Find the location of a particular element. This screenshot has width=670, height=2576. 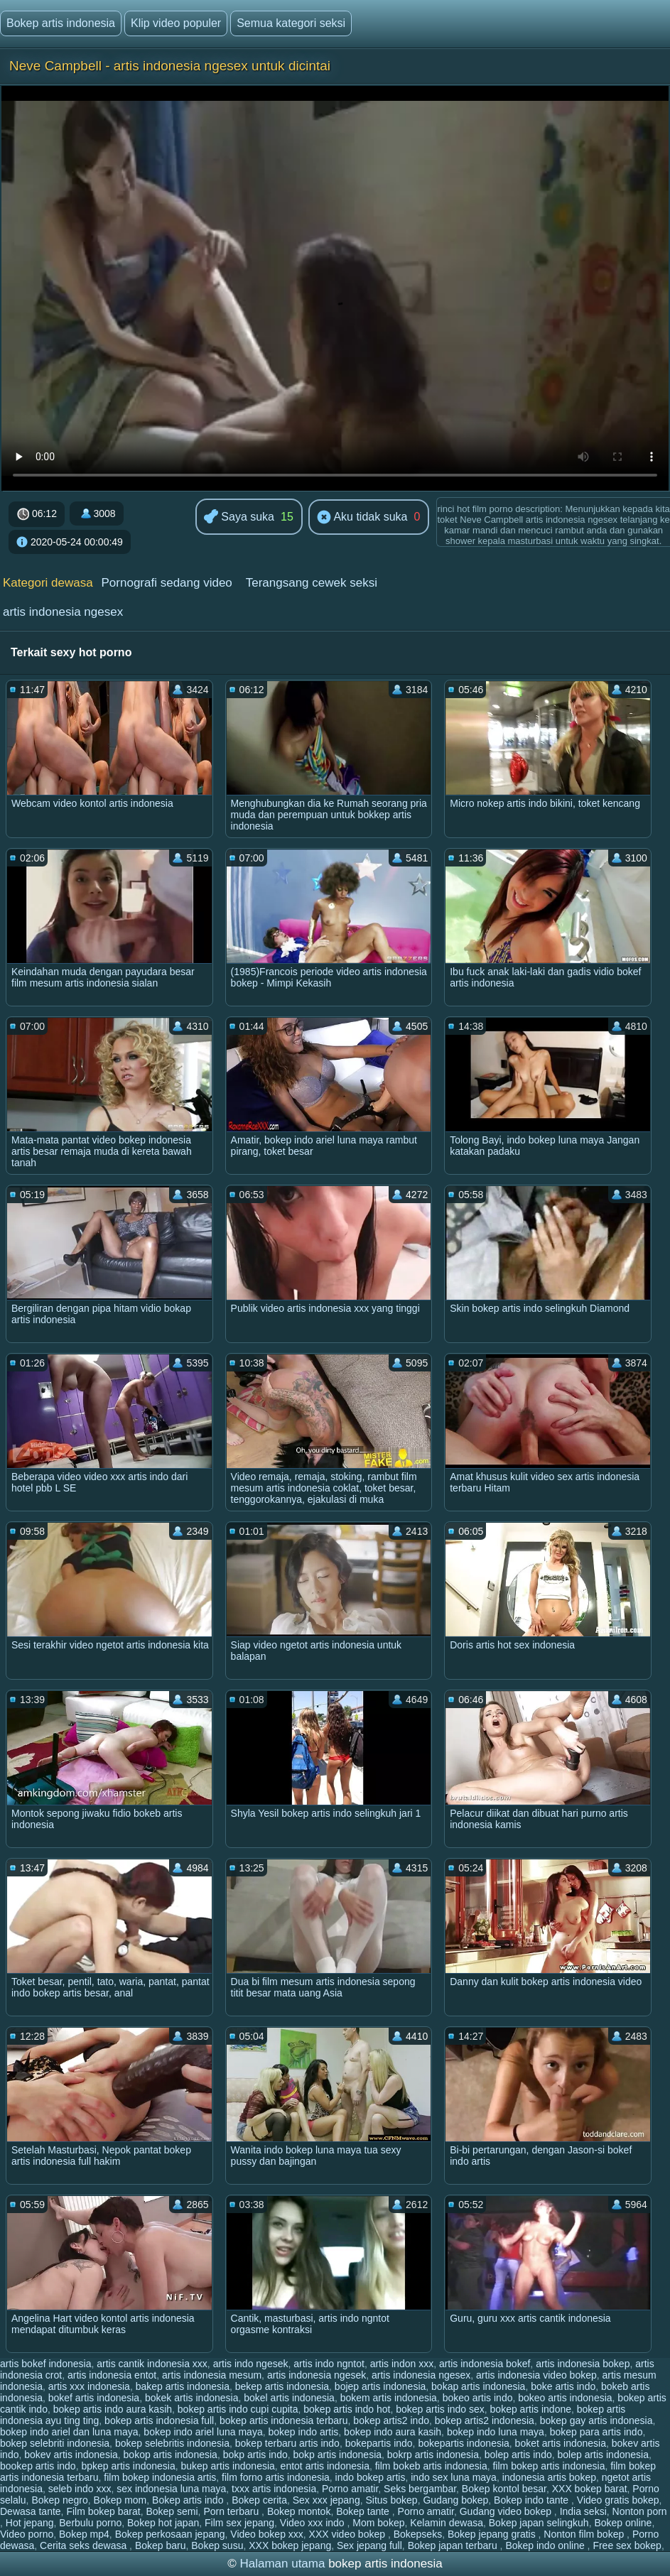

Kelamin dewasa is located at coordinates (446, 2522).